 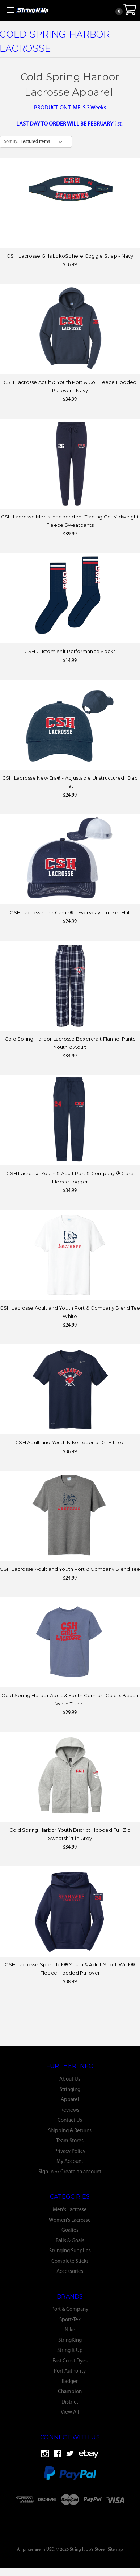 What do you see at coordinates (70, 2090) in the screenshot?
I see `Stringing` at bounding box center [70, 2090].